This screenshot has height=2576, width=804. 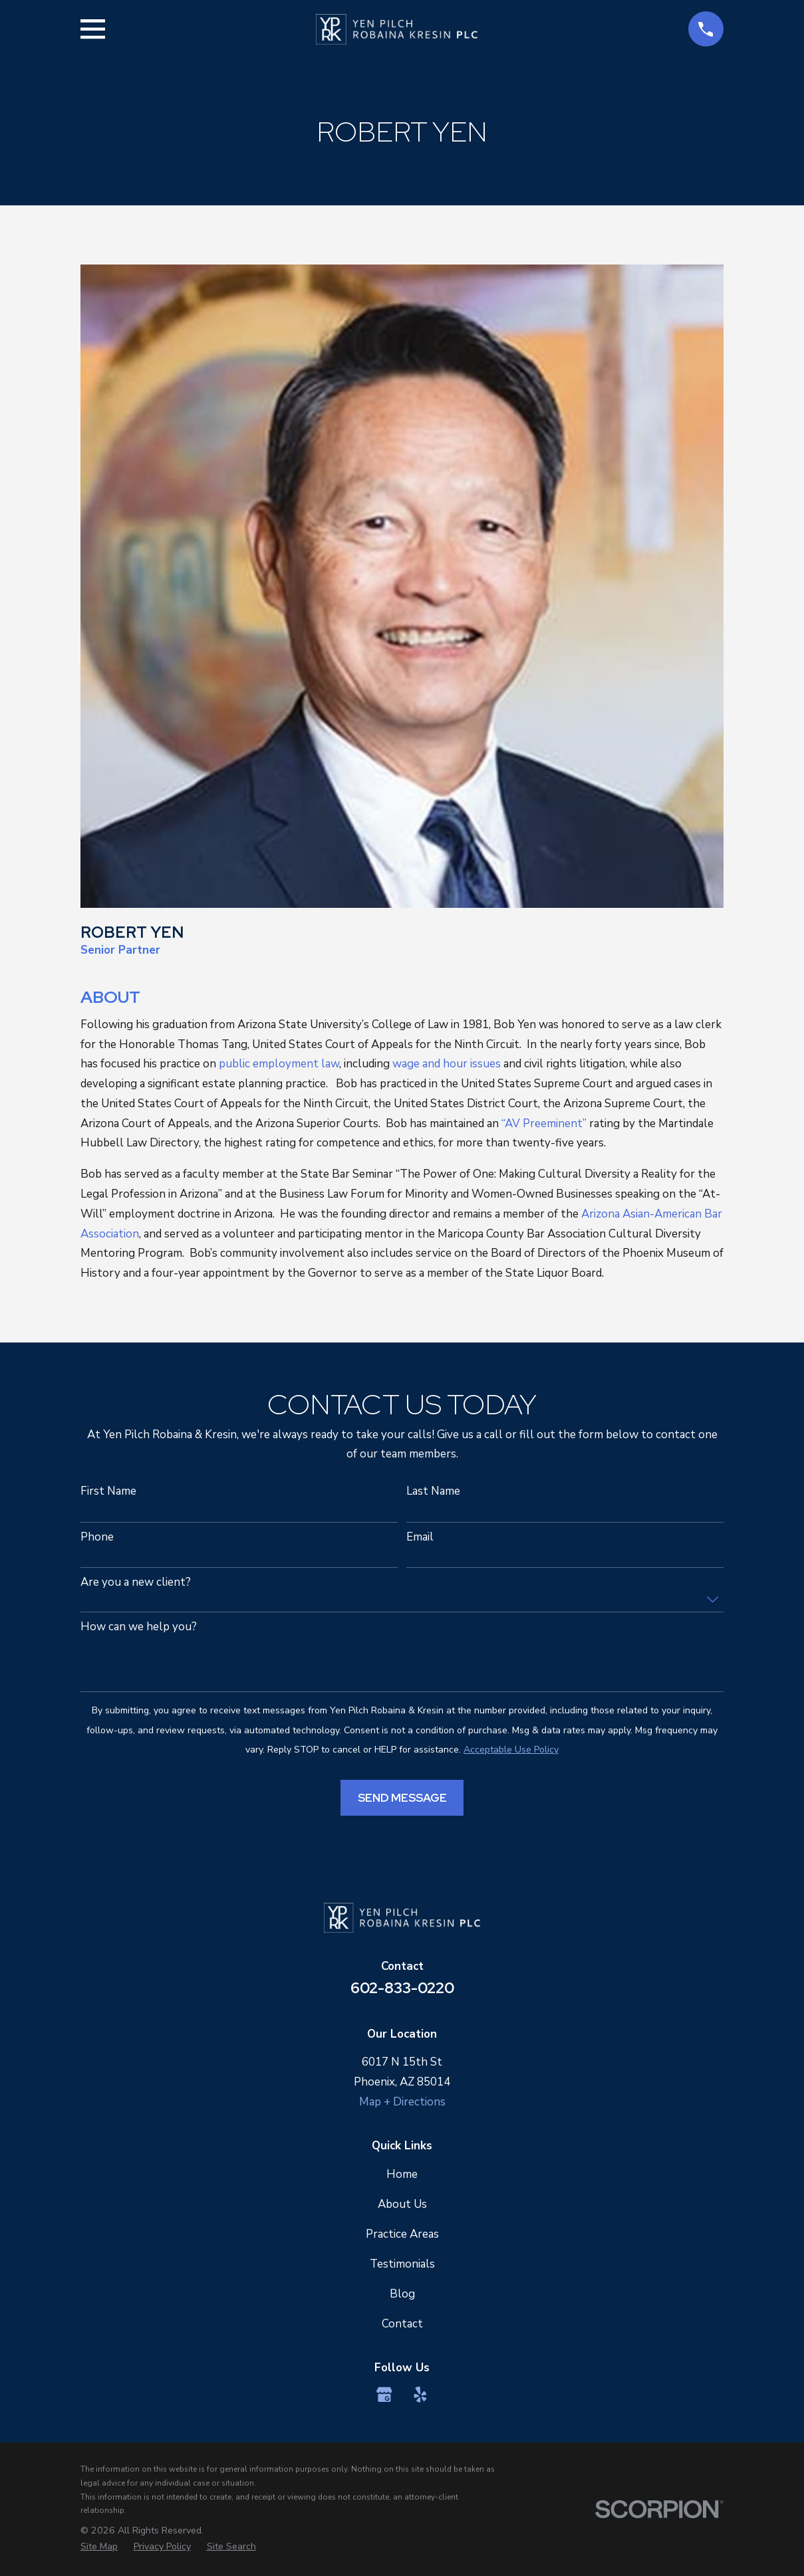 I want to click on Are you a new client?, so click(x=135, y=1582).